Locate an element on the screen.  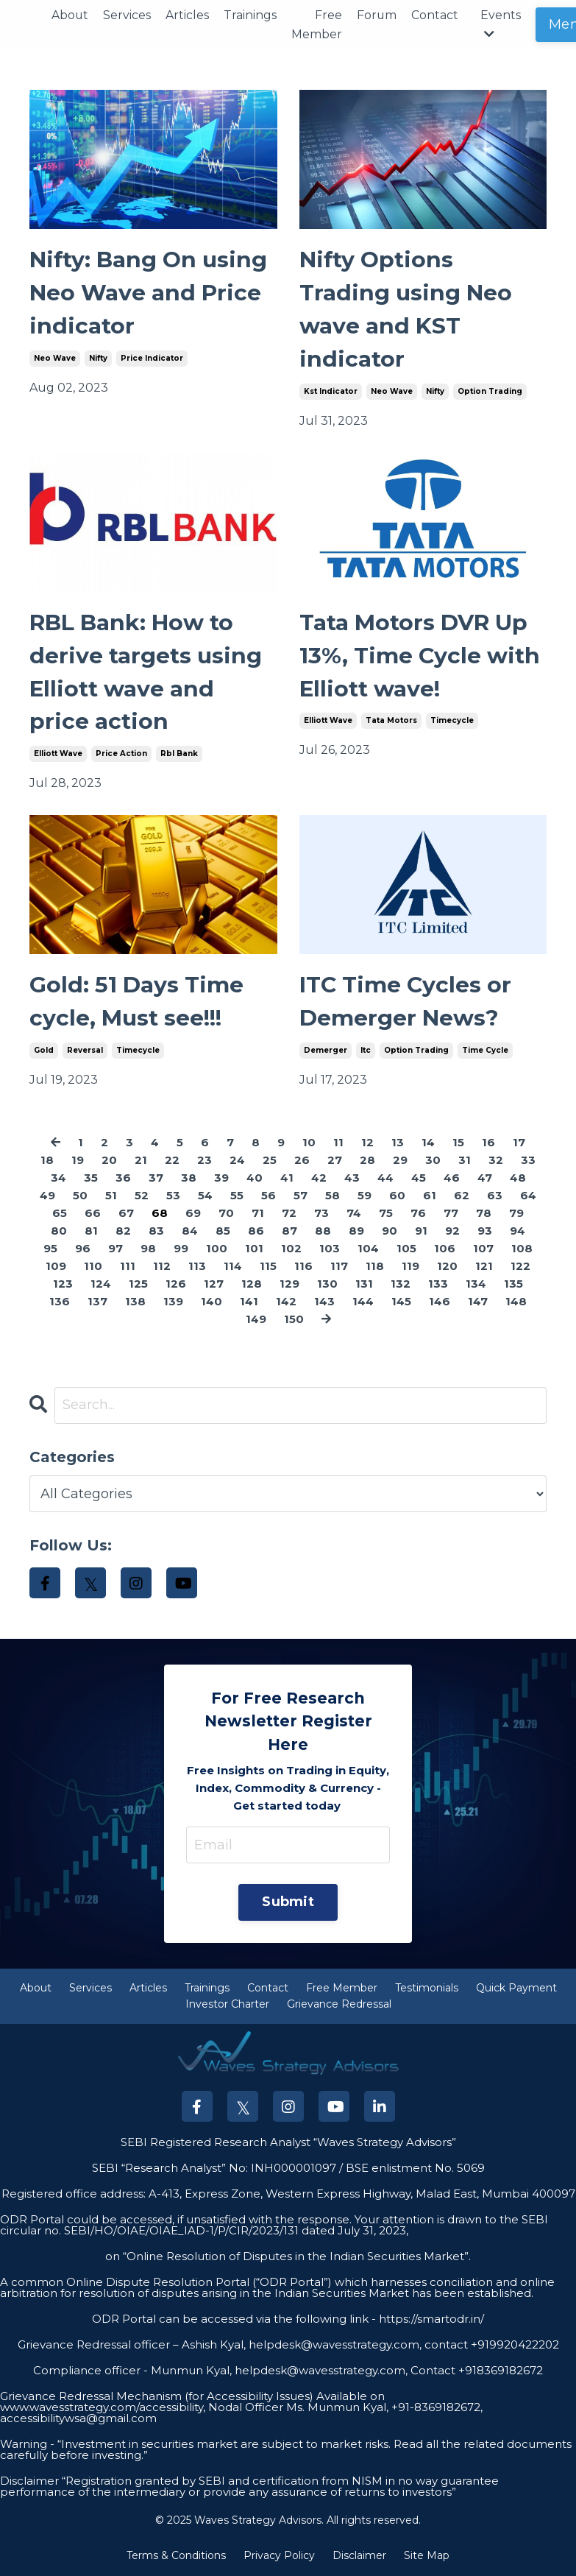
21 is located at coordinates (141, 1161).